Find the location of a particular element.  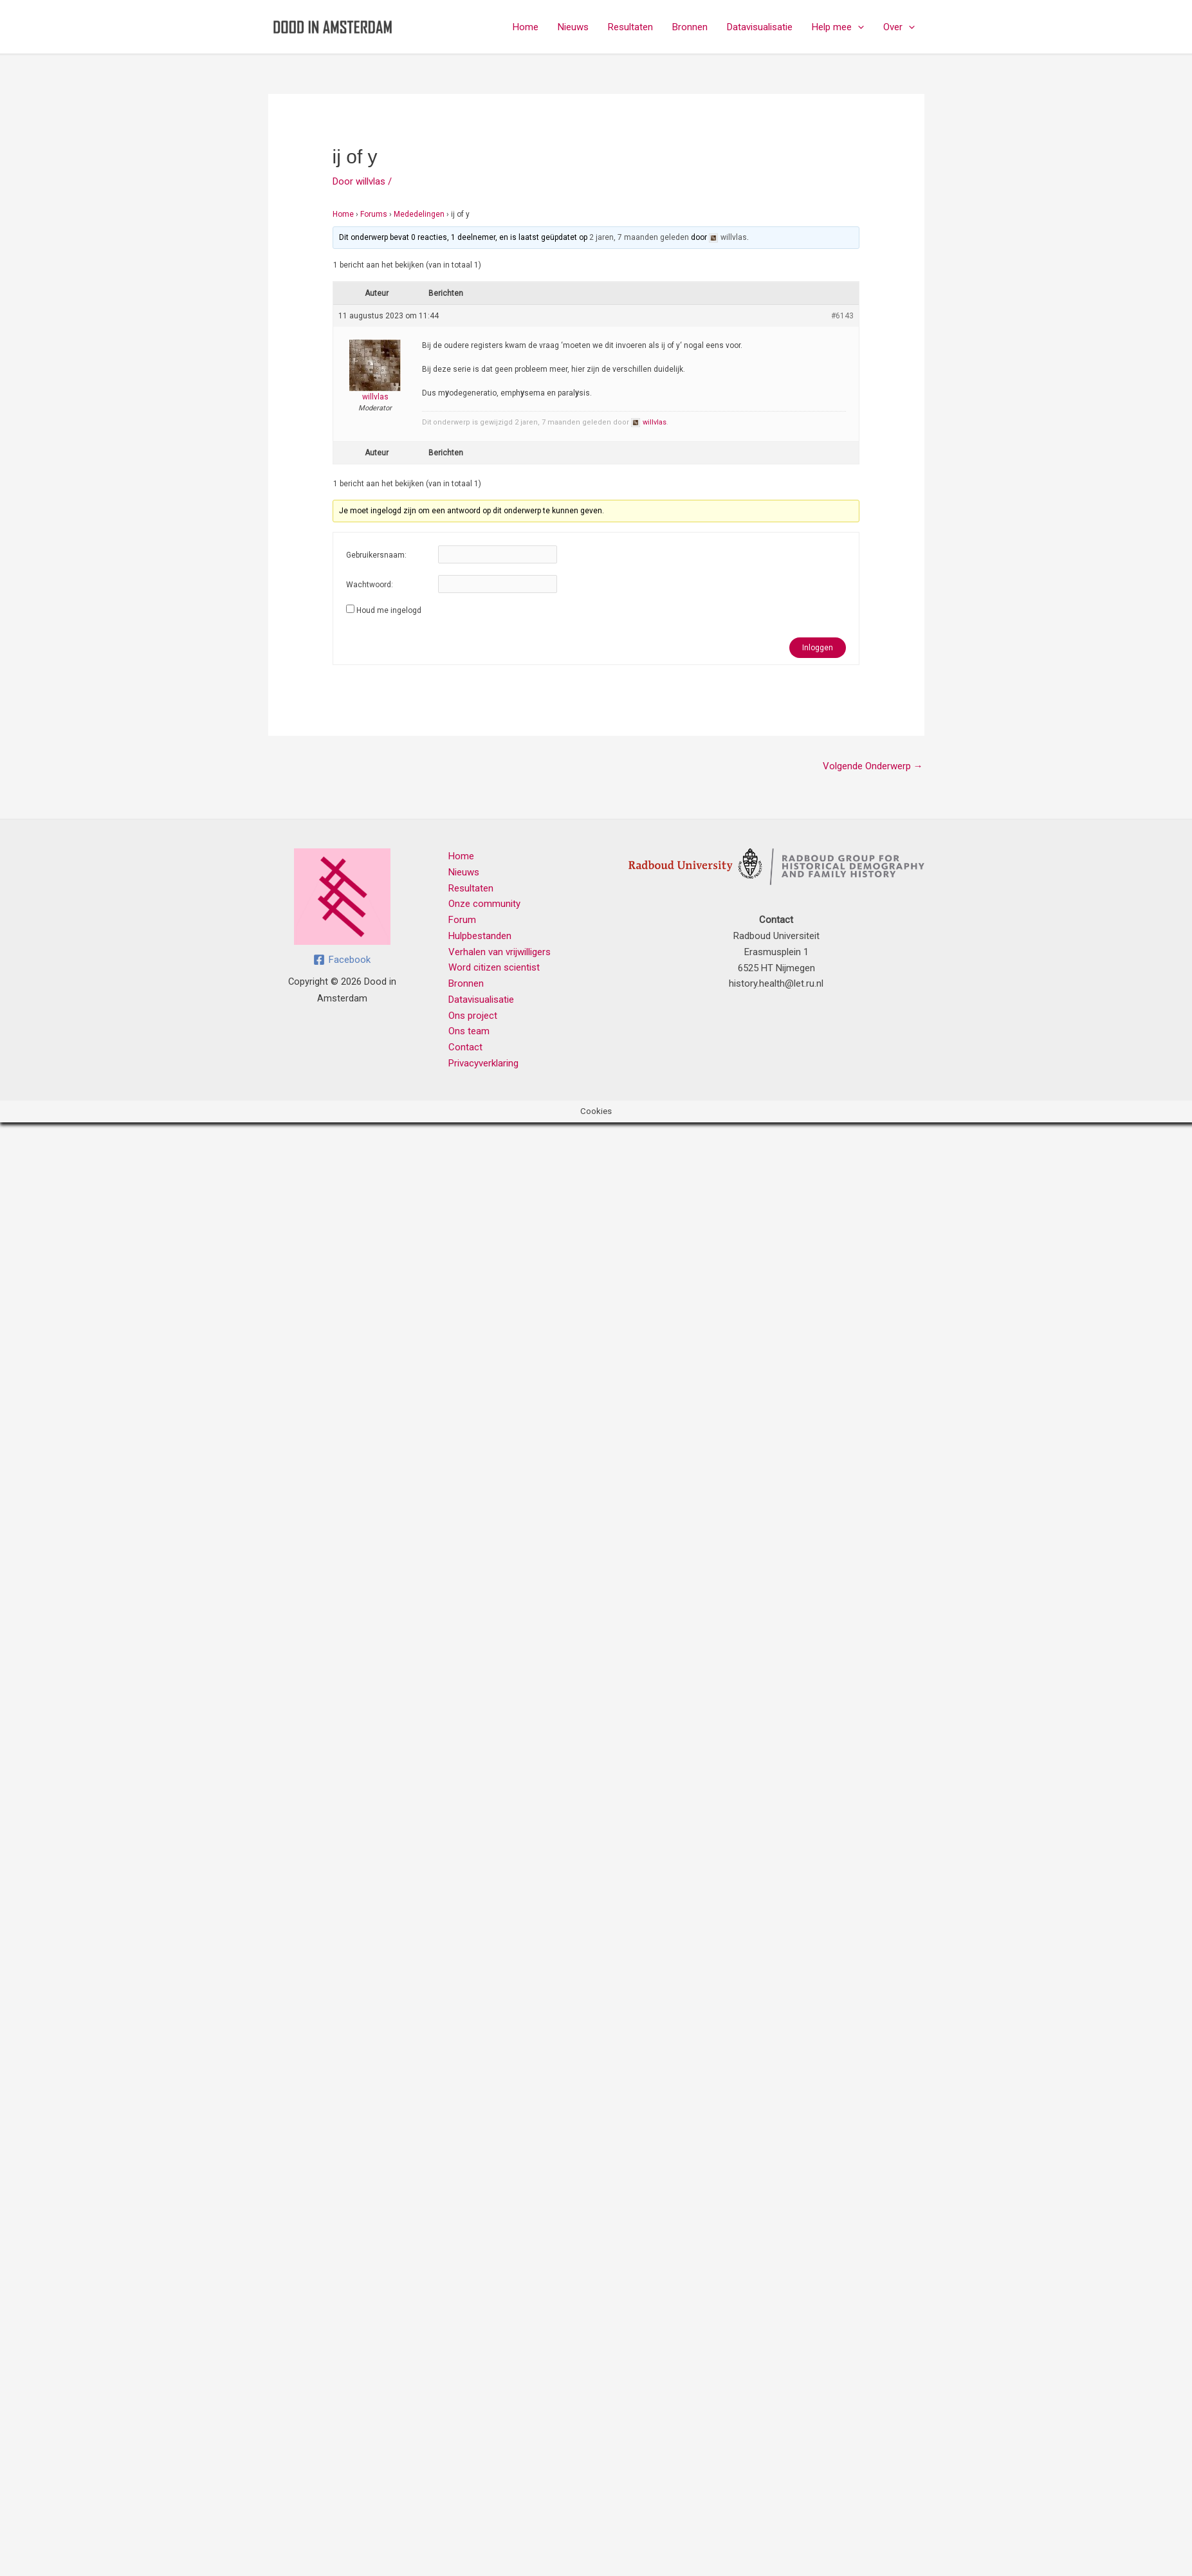

Ons team is located at coordinates (469, 1031).